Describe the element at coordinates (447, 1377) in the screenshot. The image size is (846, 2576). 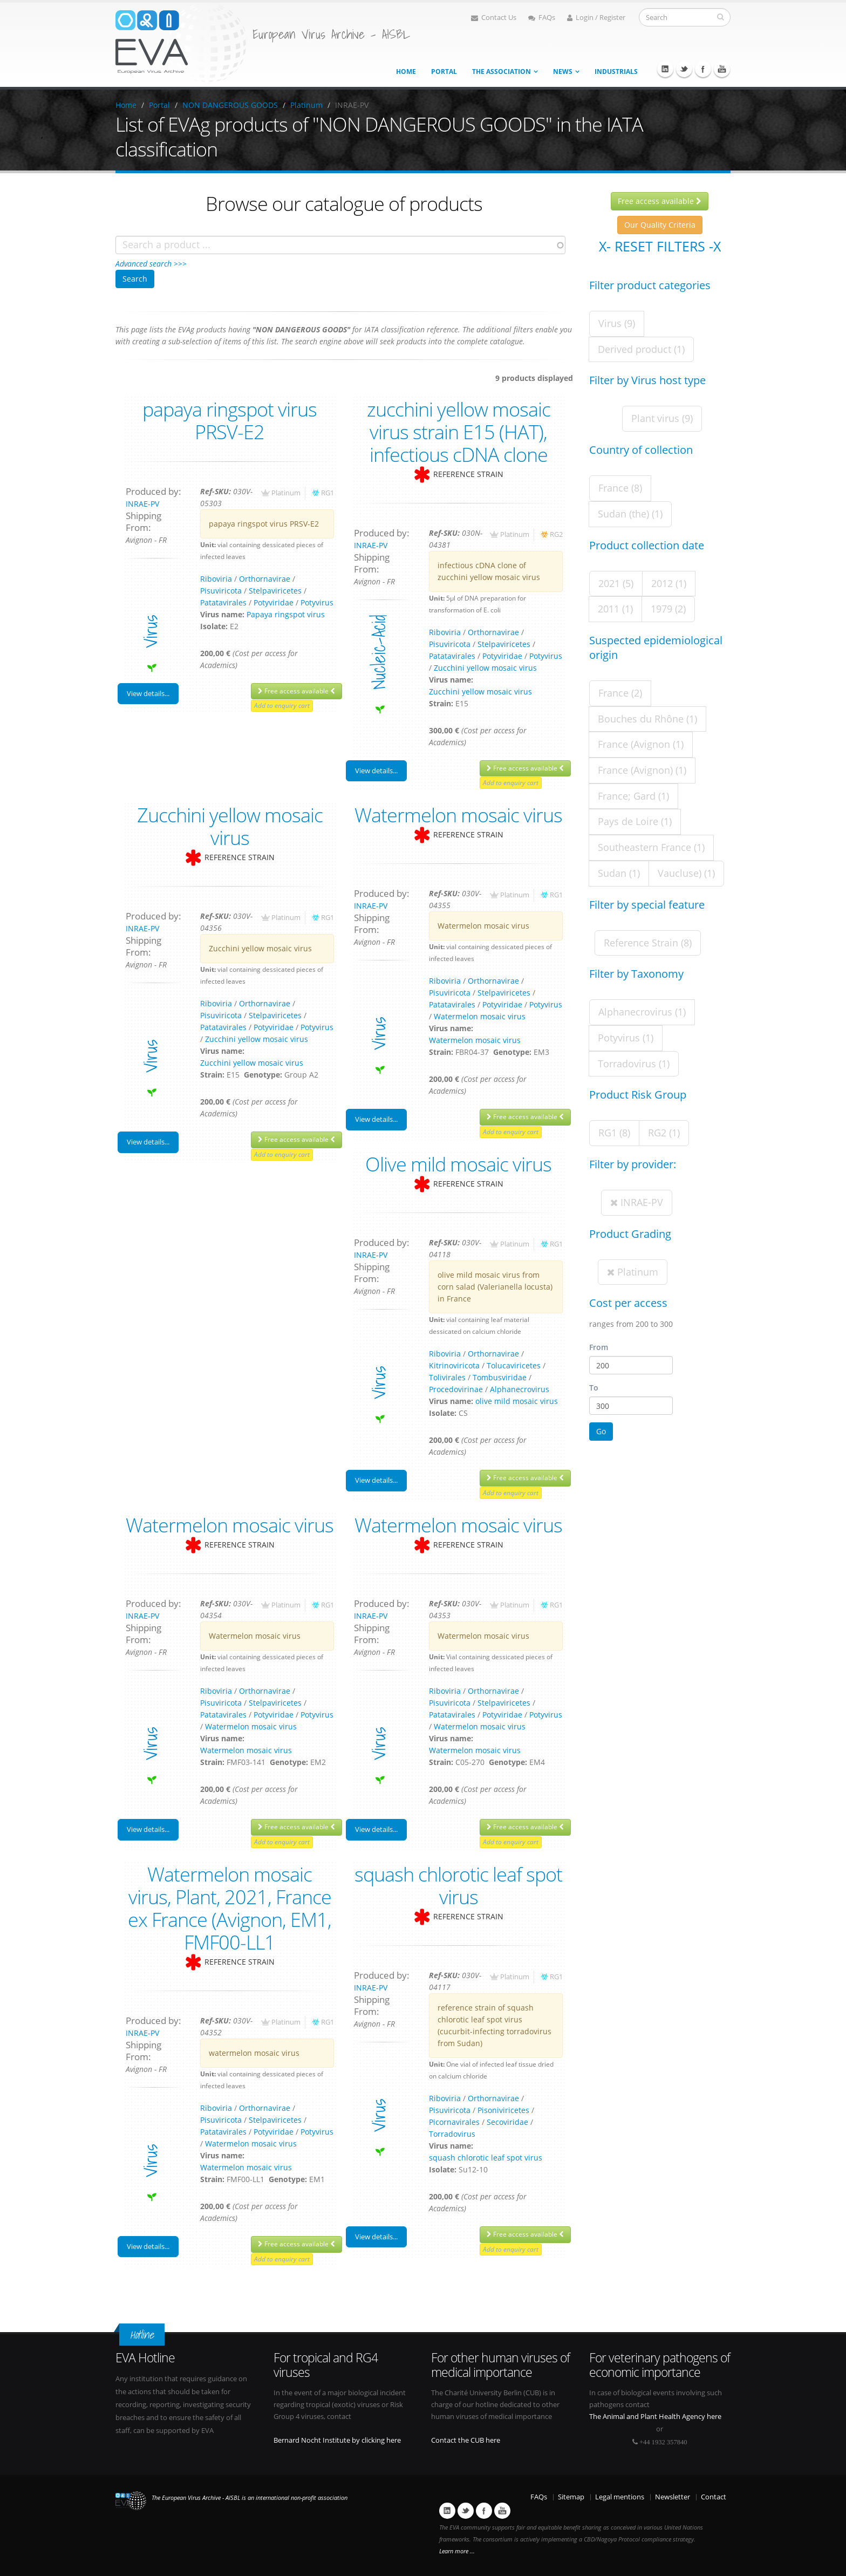
I see `Tolivirales` at that location.